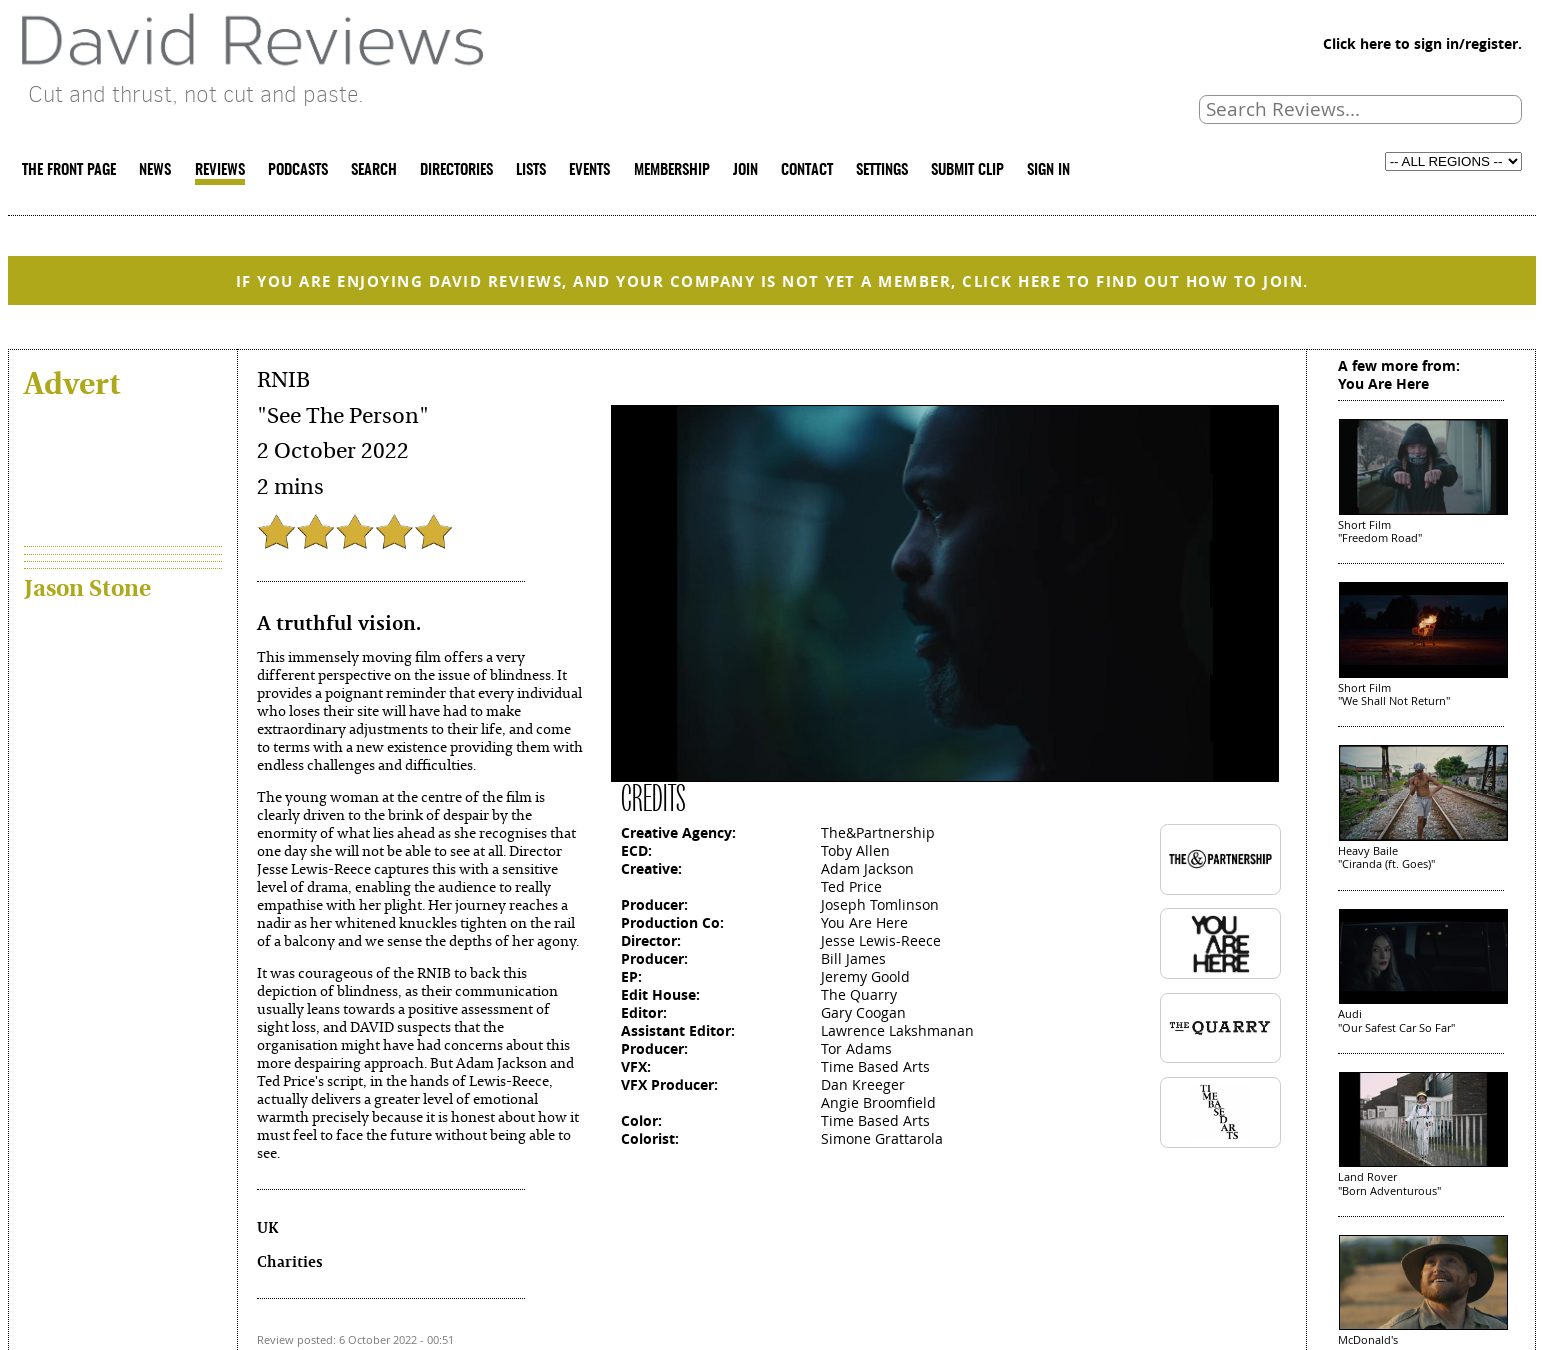  I want to click on IF YOU ARE ENJOYING DAVID REVIEWS, AND YOUR COMPANY IS NOT YET A MEMBER, CLICK HERE TO FIND OUT HOW TO JOIN., so click(772, 281).